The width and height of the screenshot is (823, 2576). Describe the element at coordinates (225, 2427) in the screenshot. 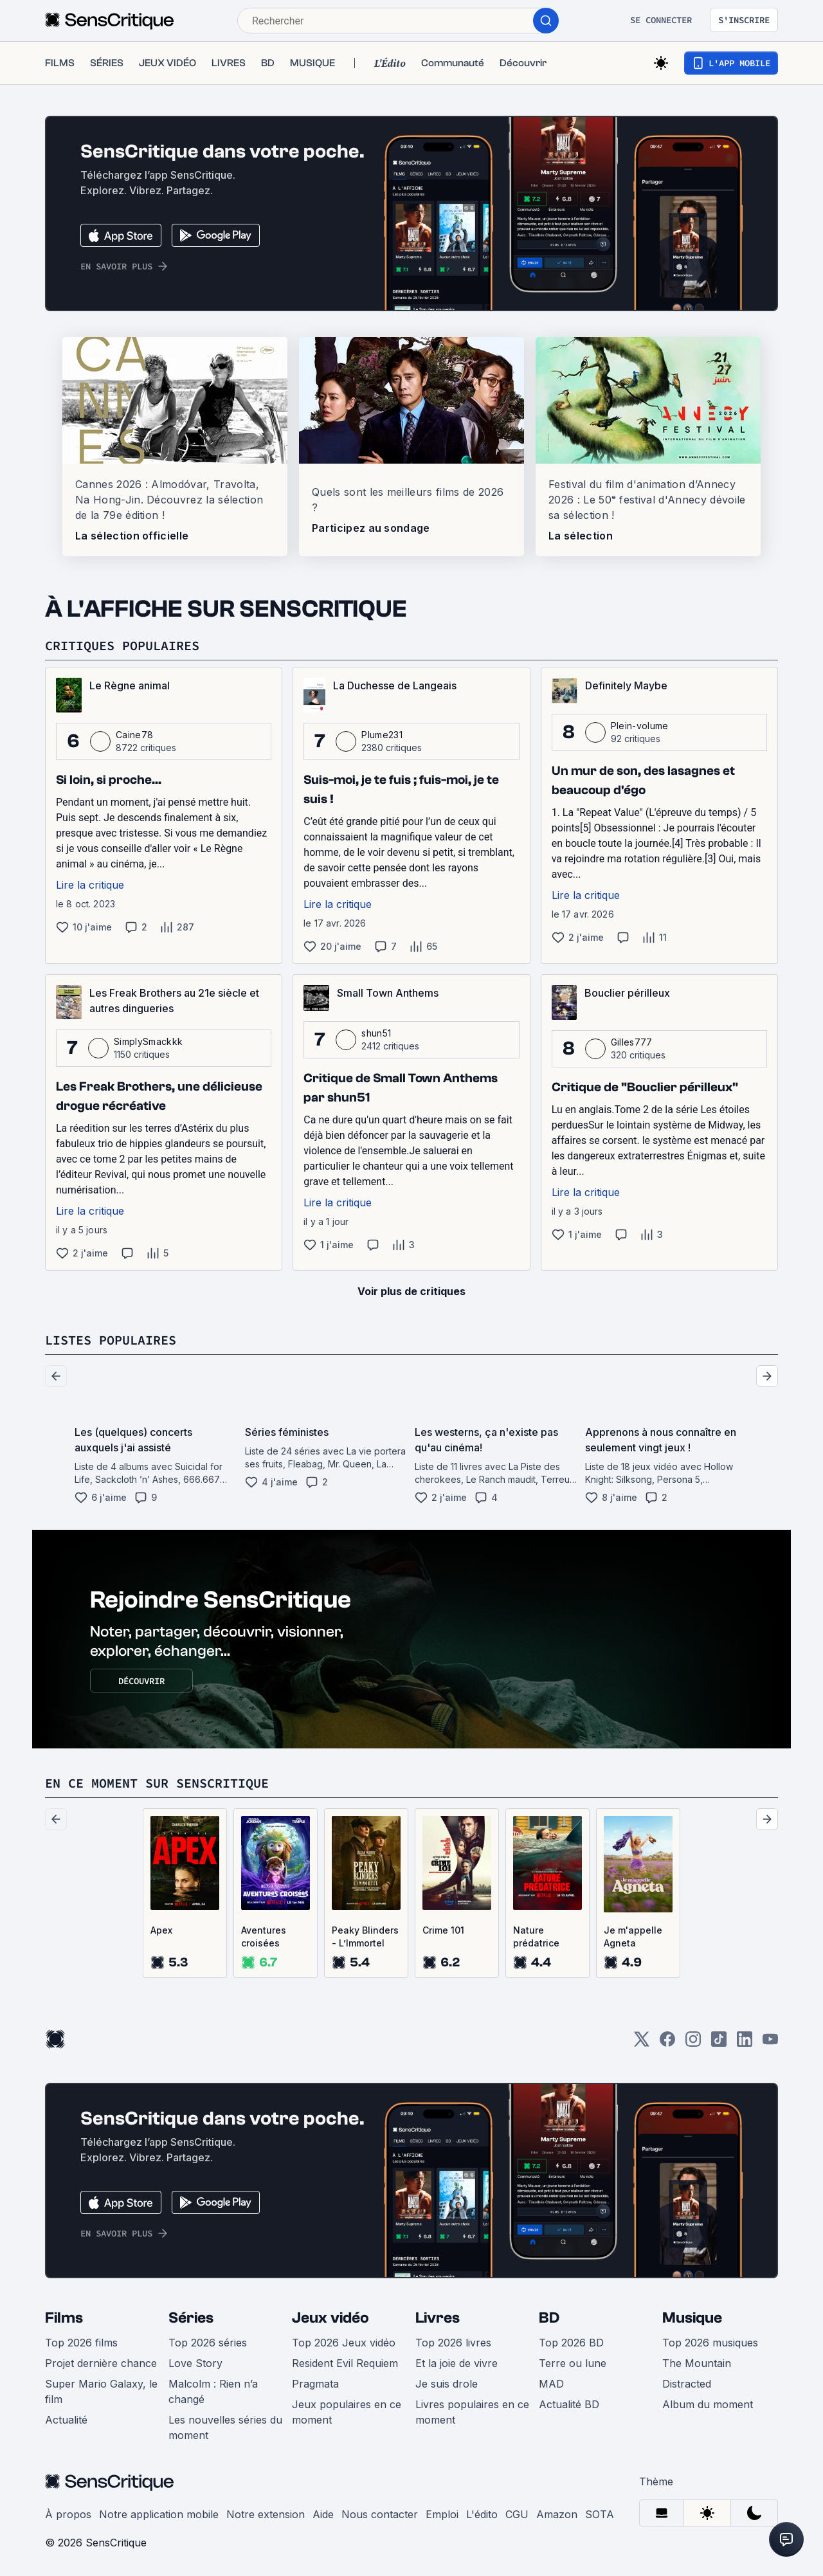

I see `Les nouvelles séries du moment` at that location.